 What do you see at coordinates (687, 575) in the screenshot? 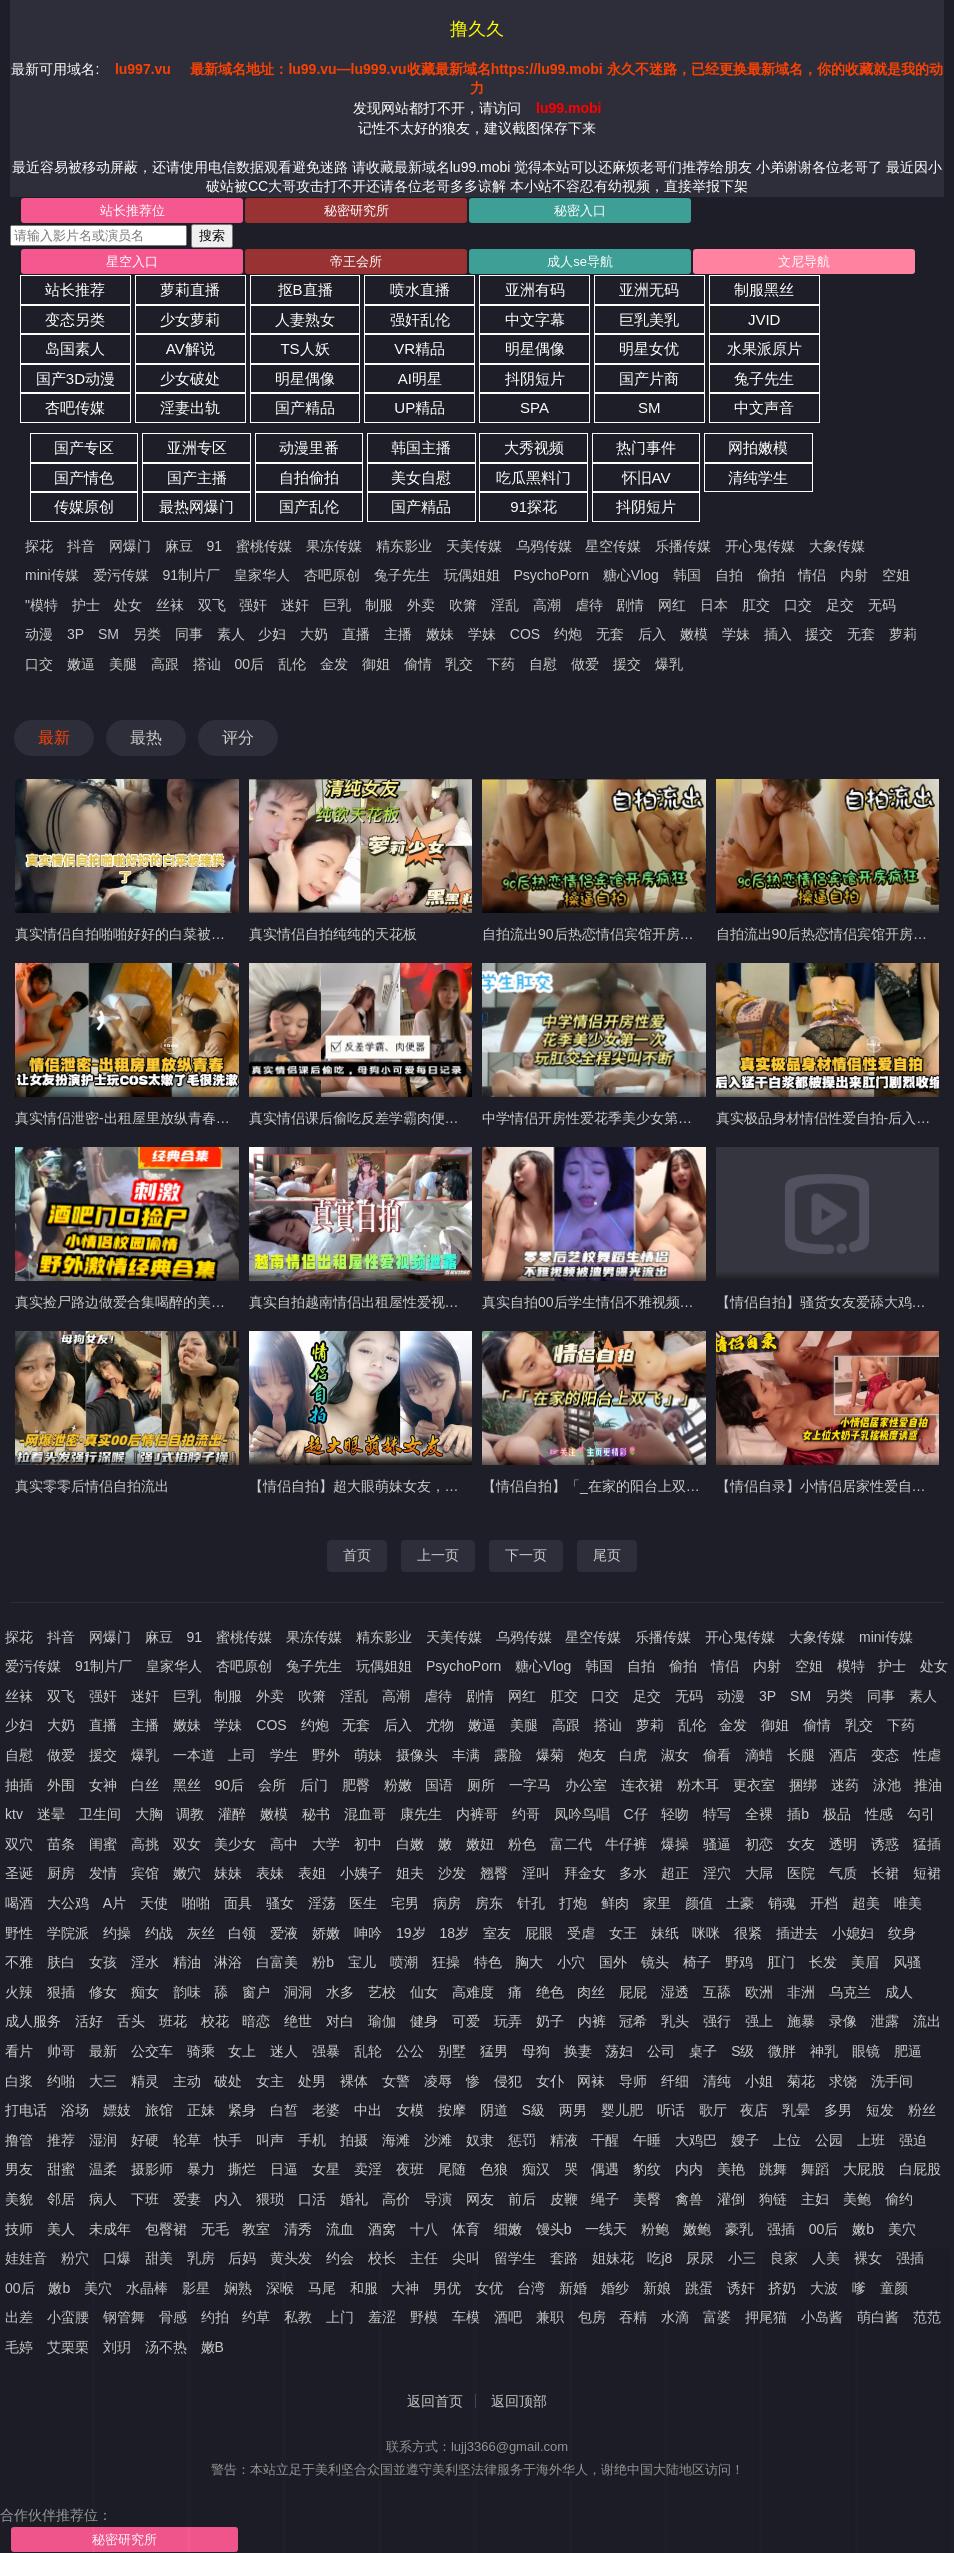
I see `韩国` at bounding box center [687, 575].